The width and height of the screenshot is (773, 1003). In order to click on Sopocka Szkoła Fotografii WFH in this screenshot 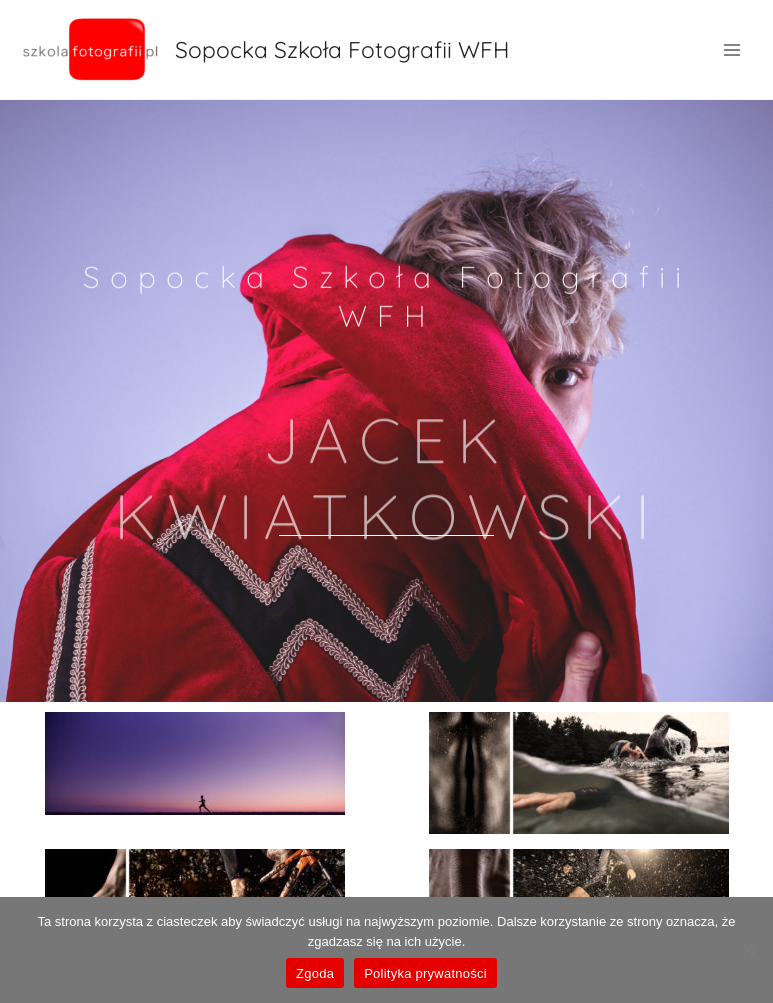, I will do `click(342, 49)`.